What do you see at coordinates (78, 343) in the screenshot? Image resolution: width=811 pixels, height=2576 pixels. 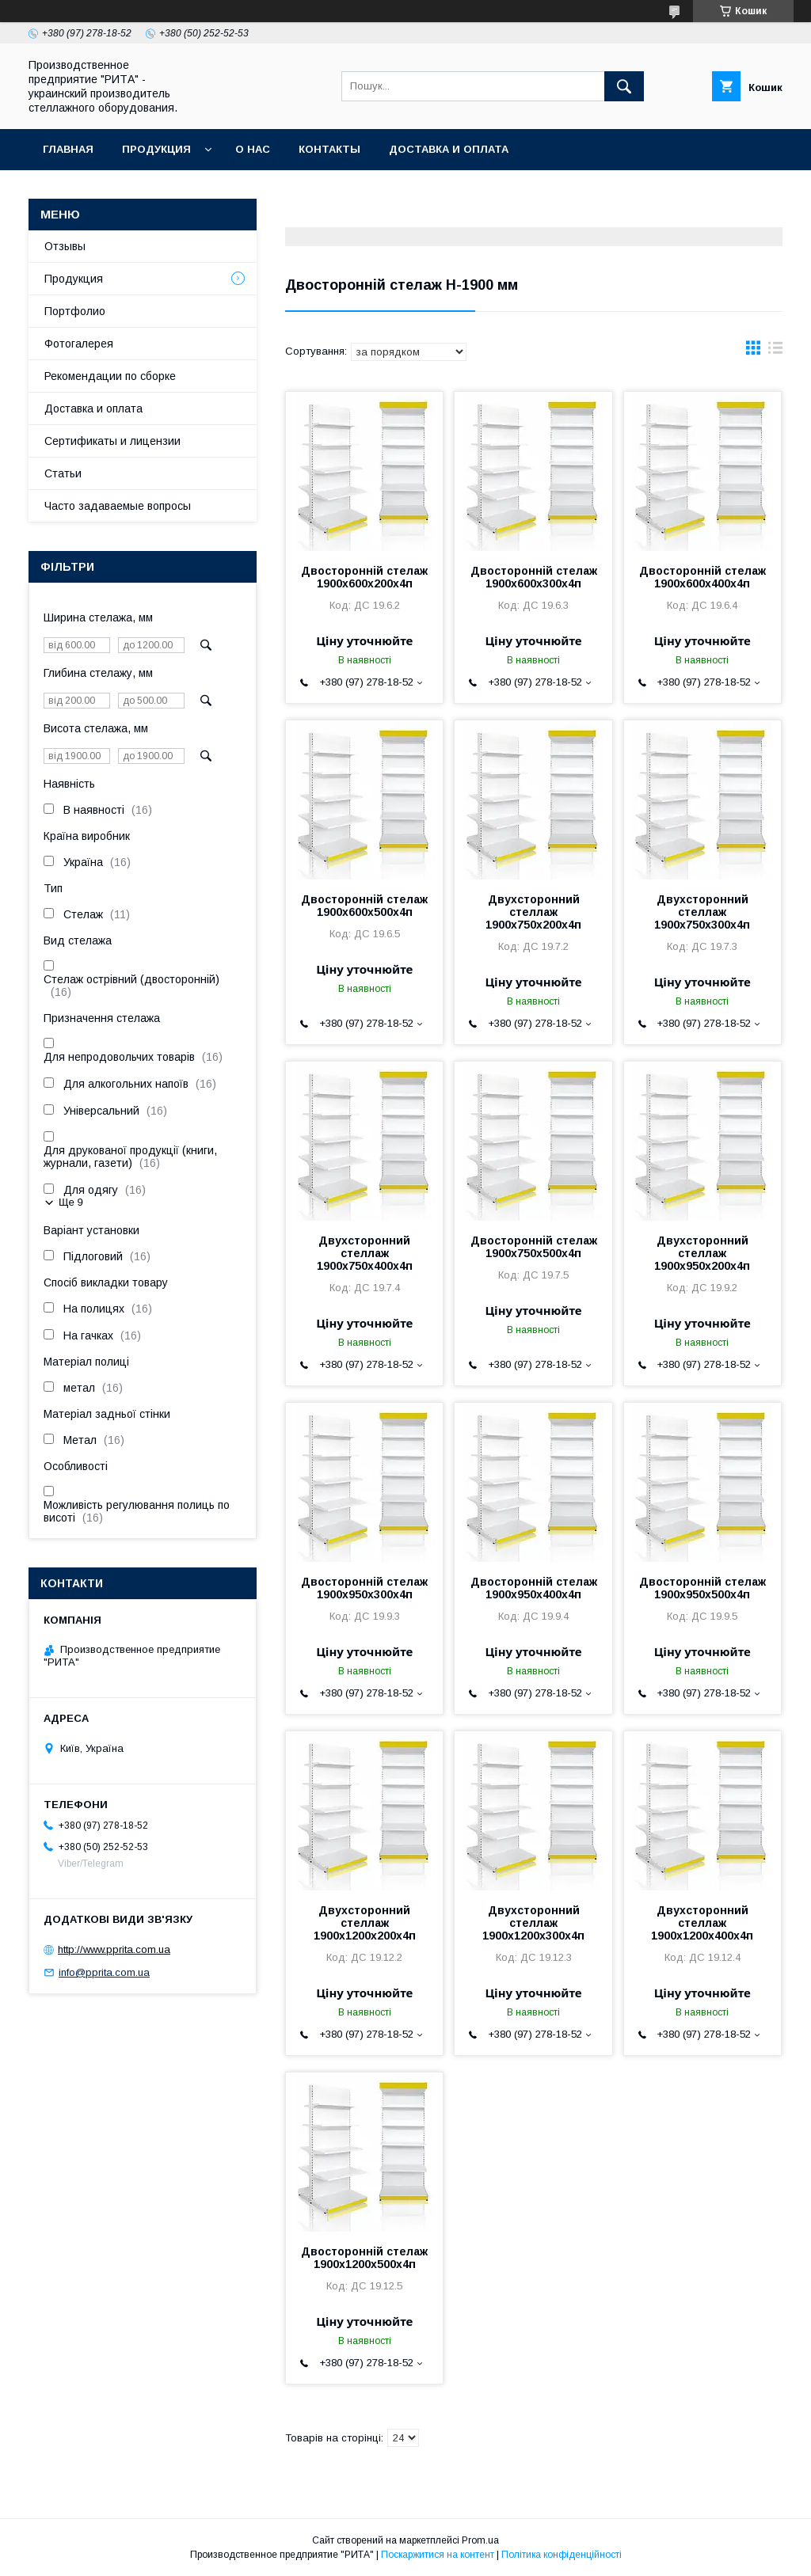 I see `Фотогалерея` at bounding box center [78, 343].